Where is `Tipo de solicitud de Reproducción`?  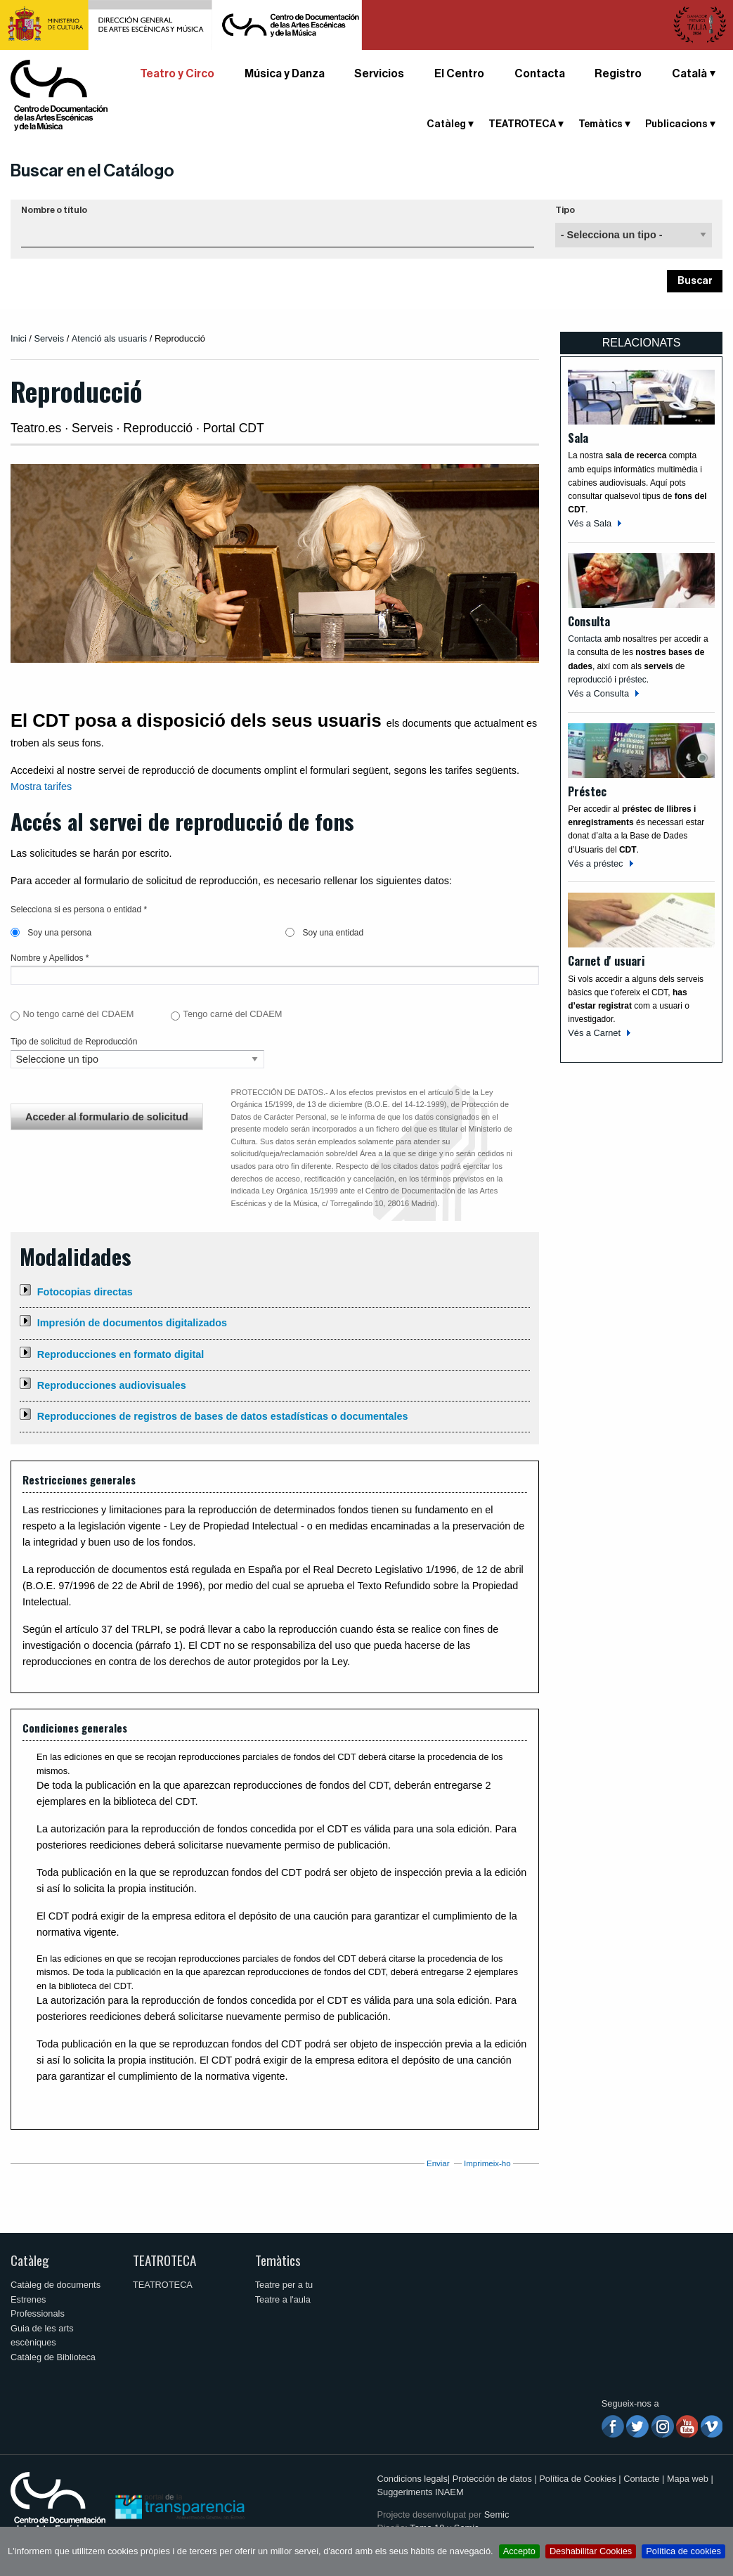 Tipo de solicitud de Reproducción is located at coordinates (74, 1042).